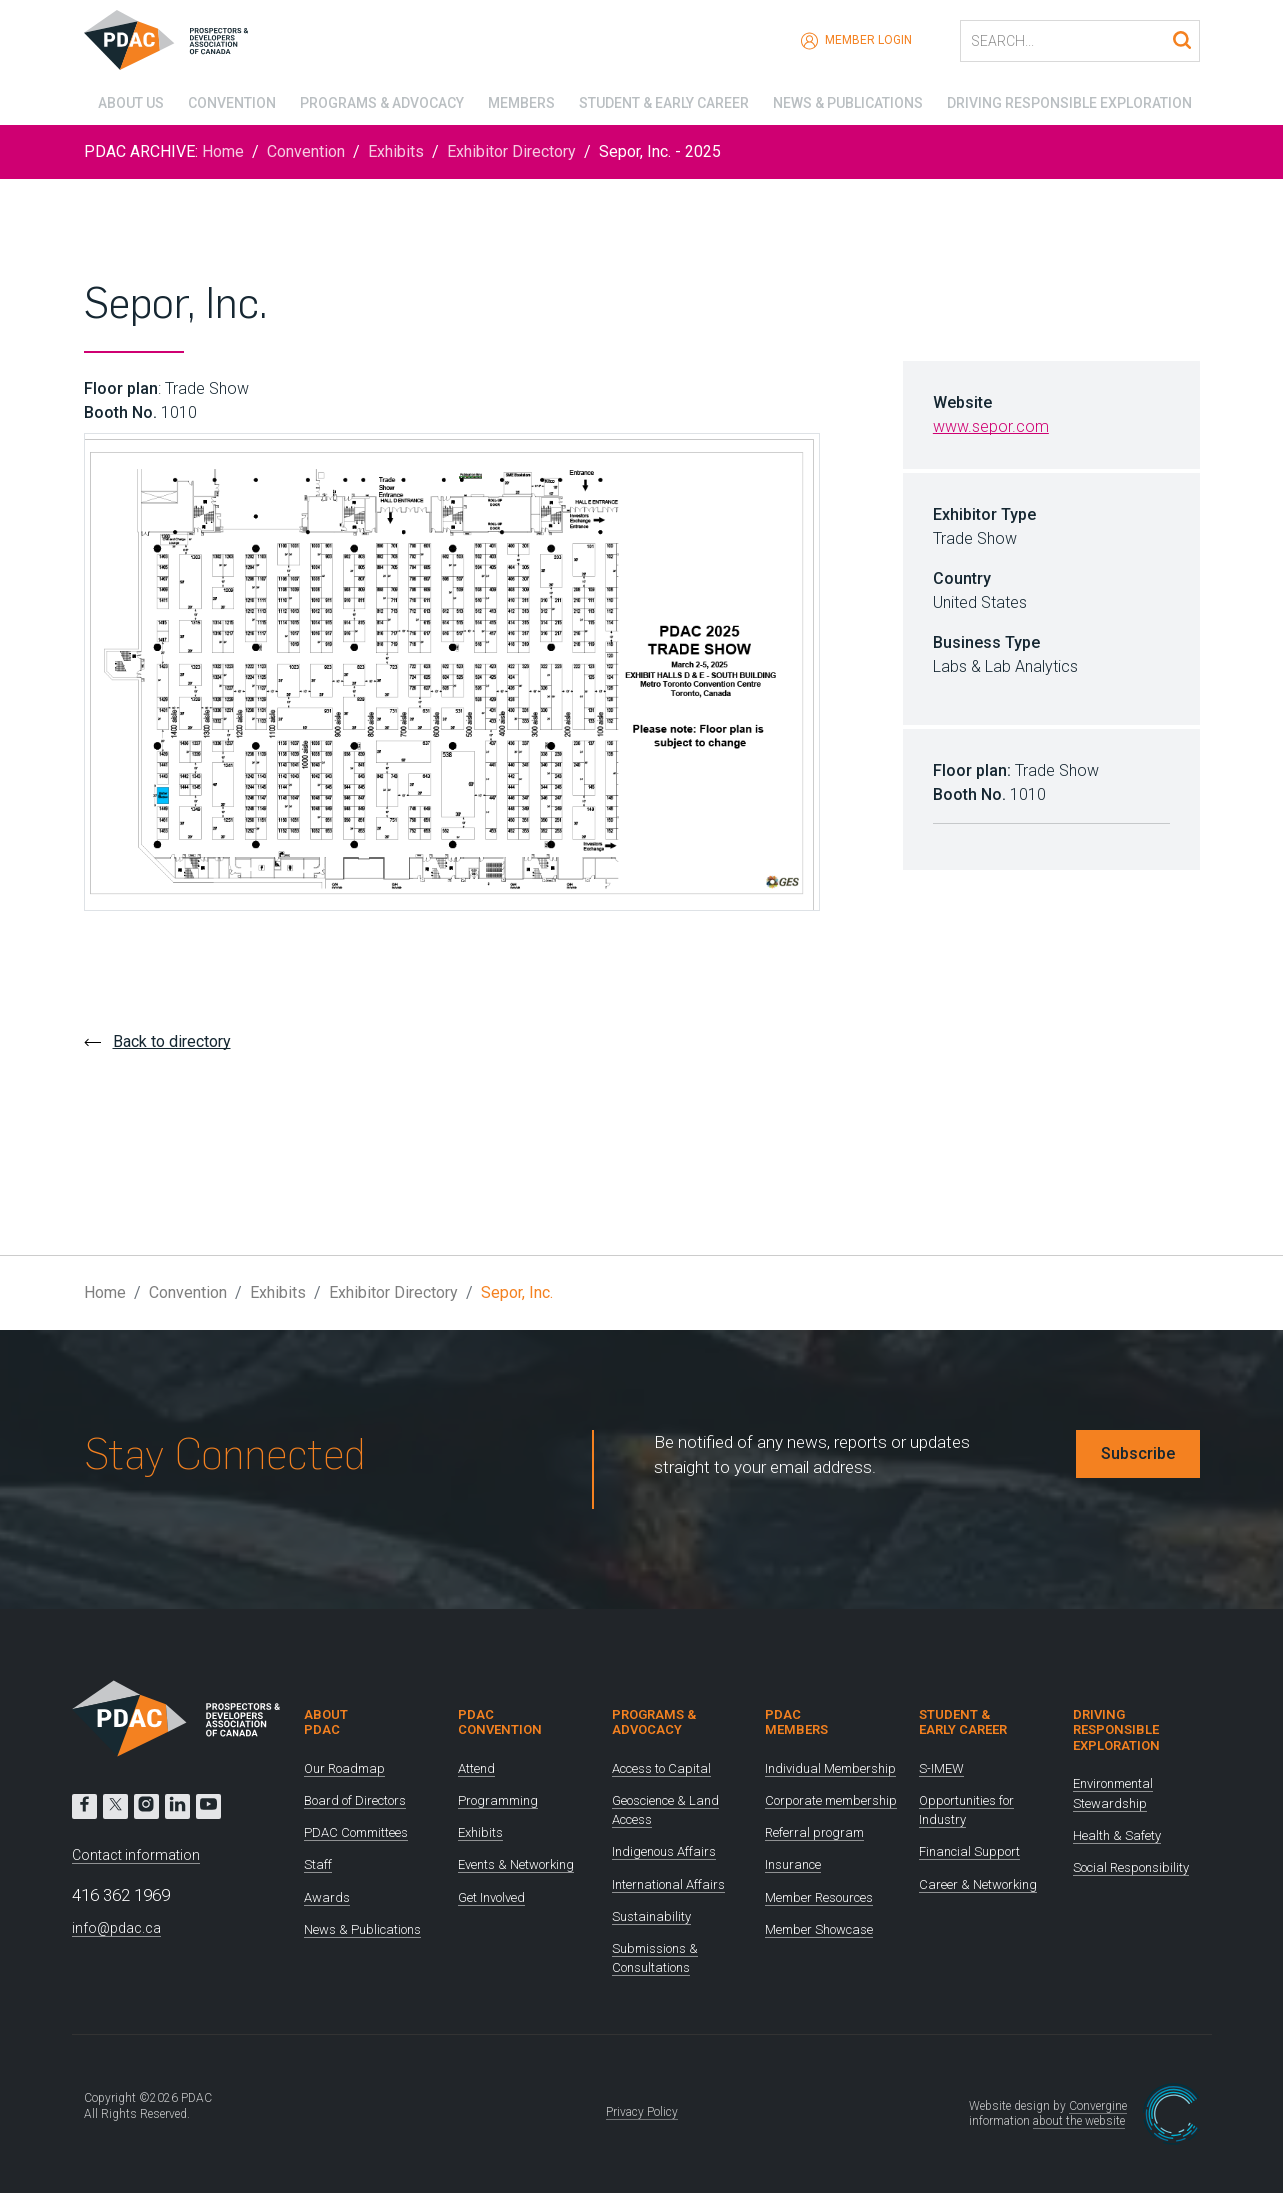 The height and width of the screenshot is (2193, 1283). I want to click on Individual Membership, so click(830, 1768).